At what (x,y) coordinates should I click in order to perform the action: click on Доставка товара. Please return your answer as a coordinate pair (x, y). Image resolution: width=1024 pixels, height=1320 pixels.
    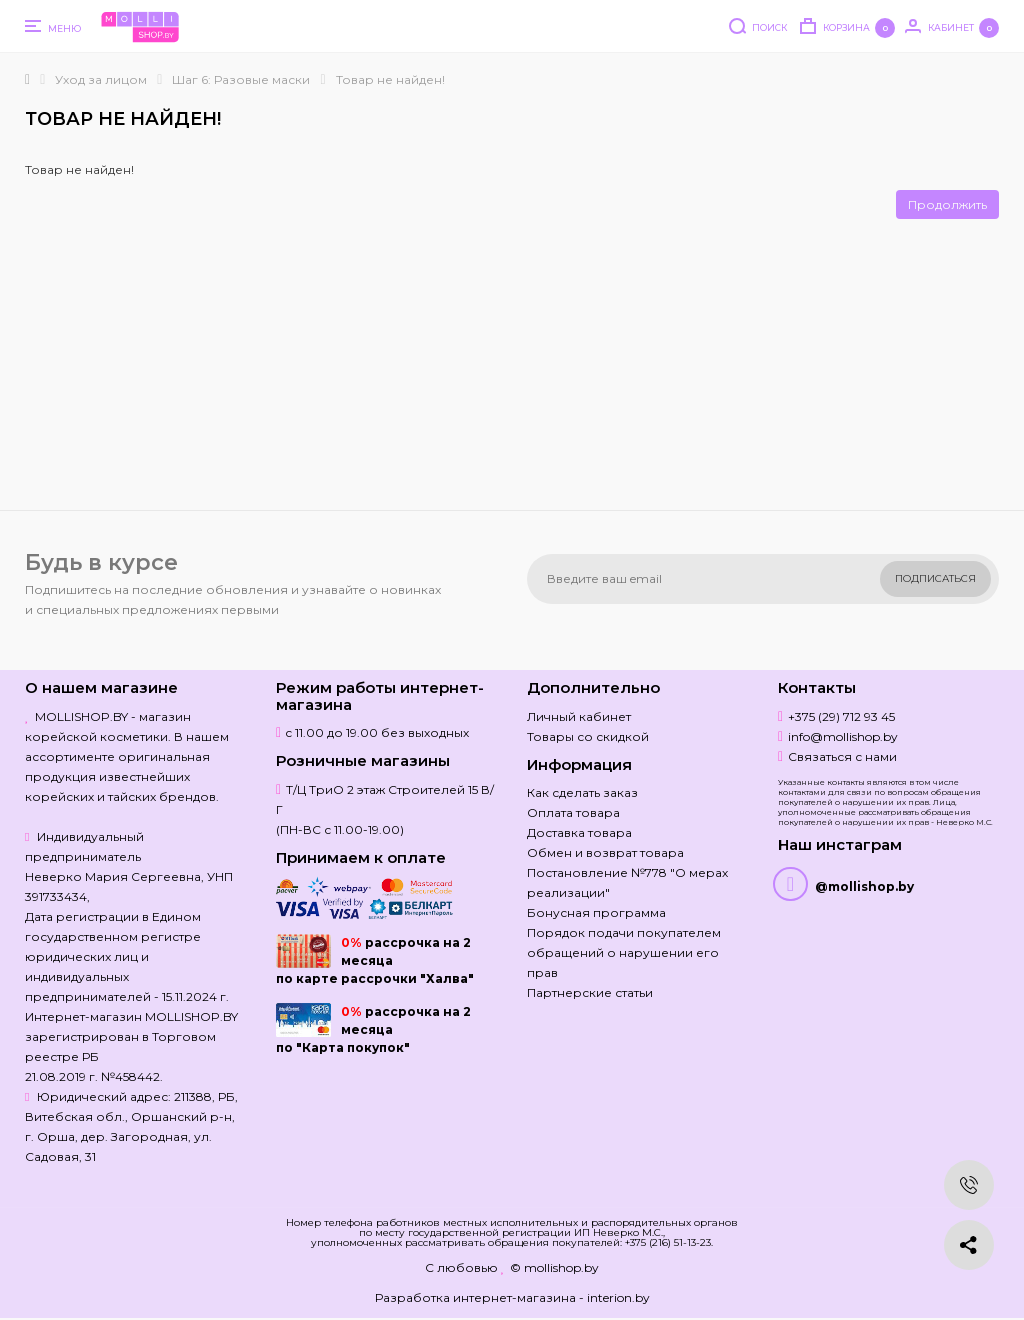
    Looking at the image, I should click on (579, 832).